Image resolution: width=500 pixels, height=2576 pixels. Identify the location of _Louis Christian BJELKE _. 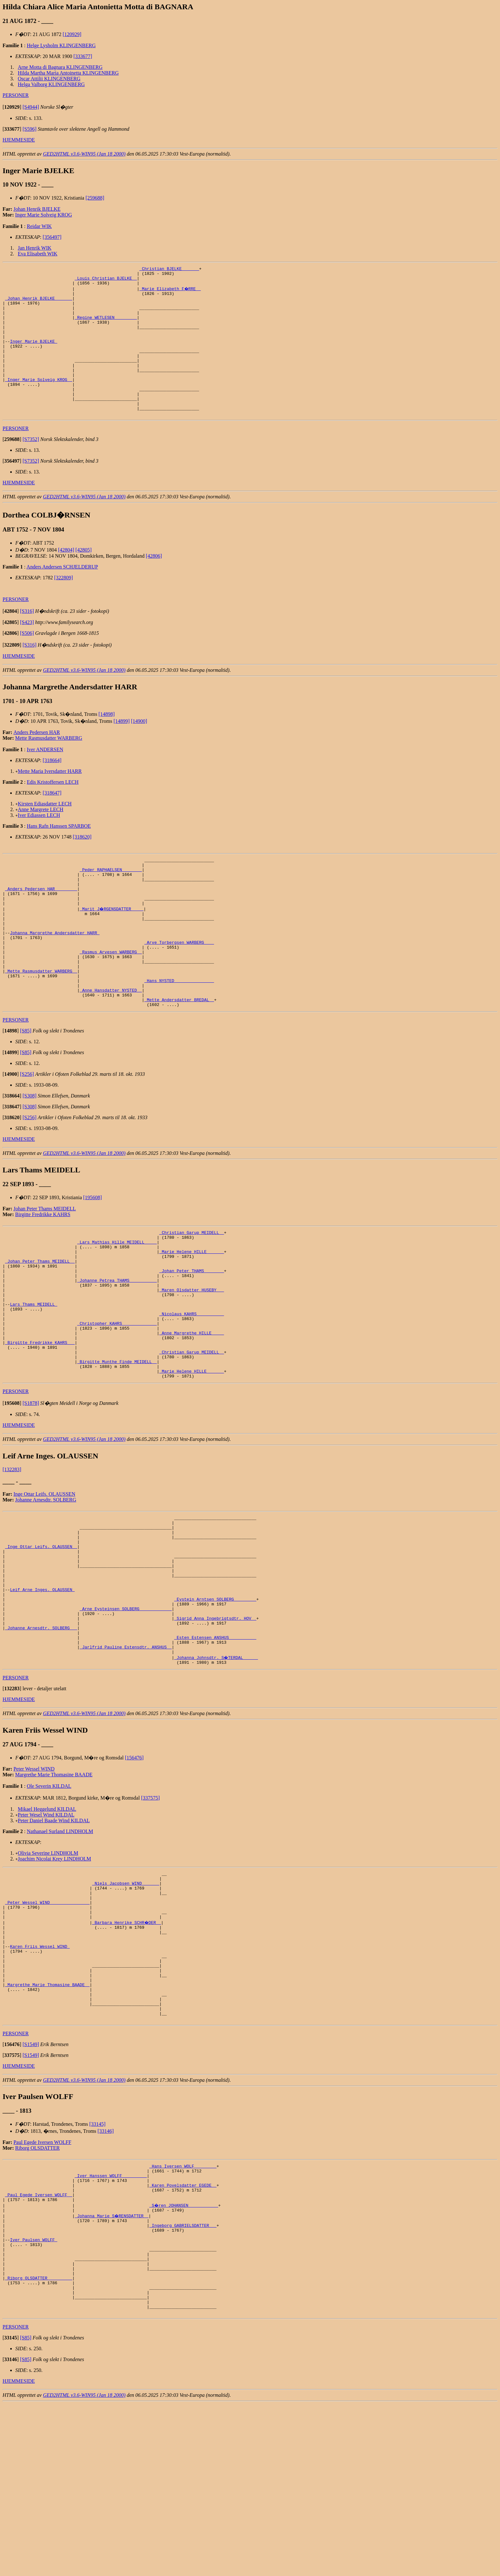
(106, 281).